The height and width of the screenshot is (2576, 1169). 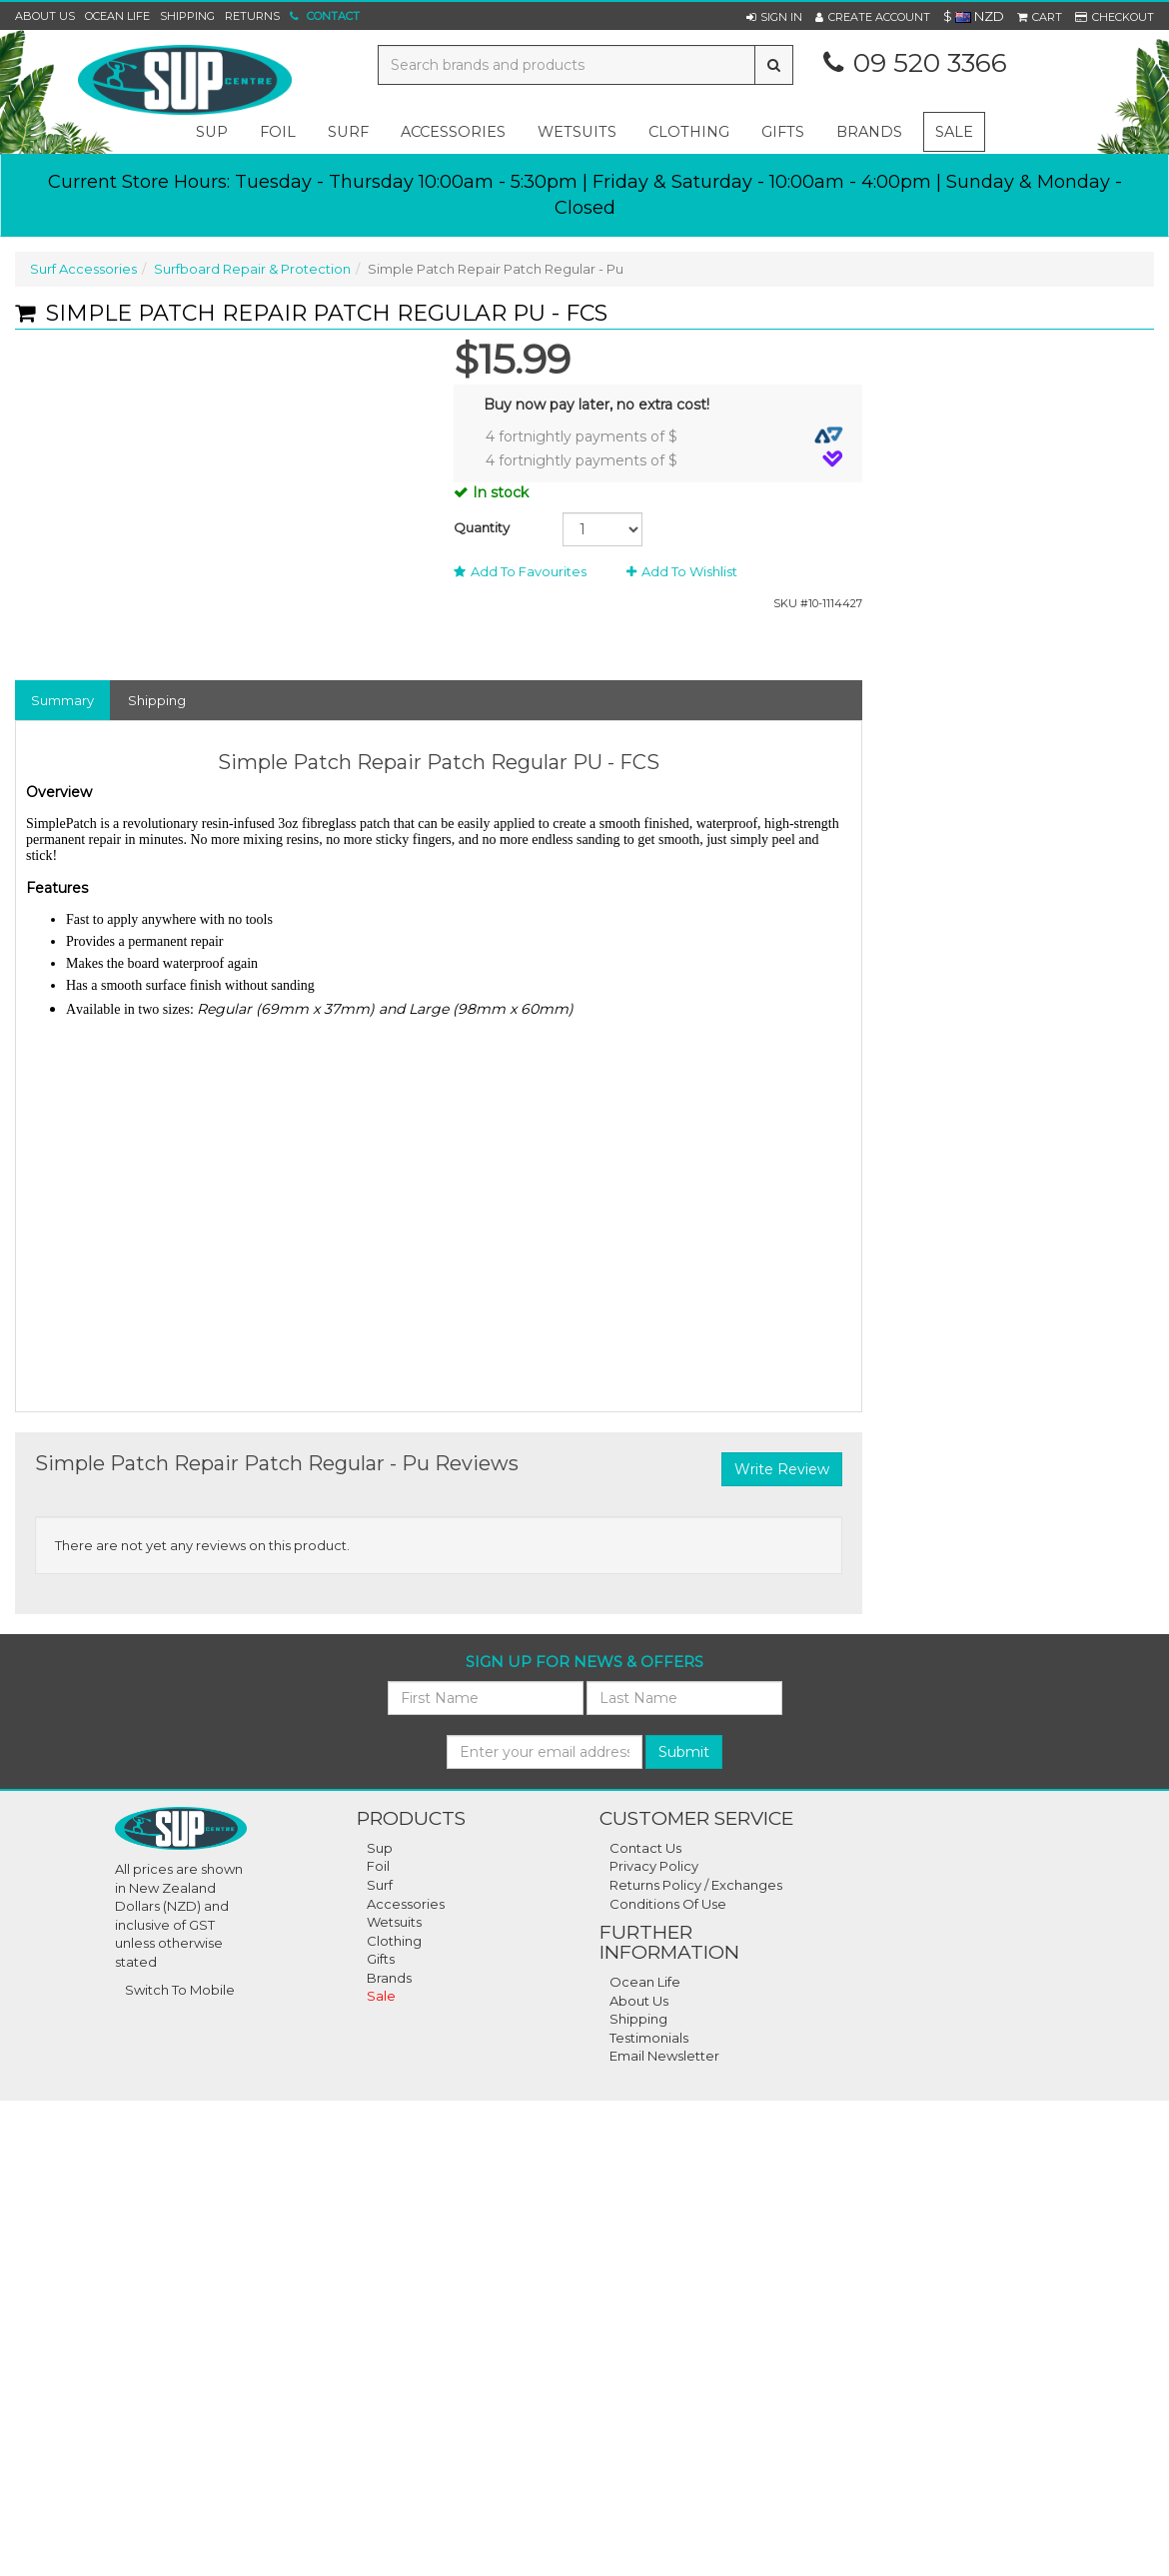 I want to click on Brands, so click(x=869, y=132).